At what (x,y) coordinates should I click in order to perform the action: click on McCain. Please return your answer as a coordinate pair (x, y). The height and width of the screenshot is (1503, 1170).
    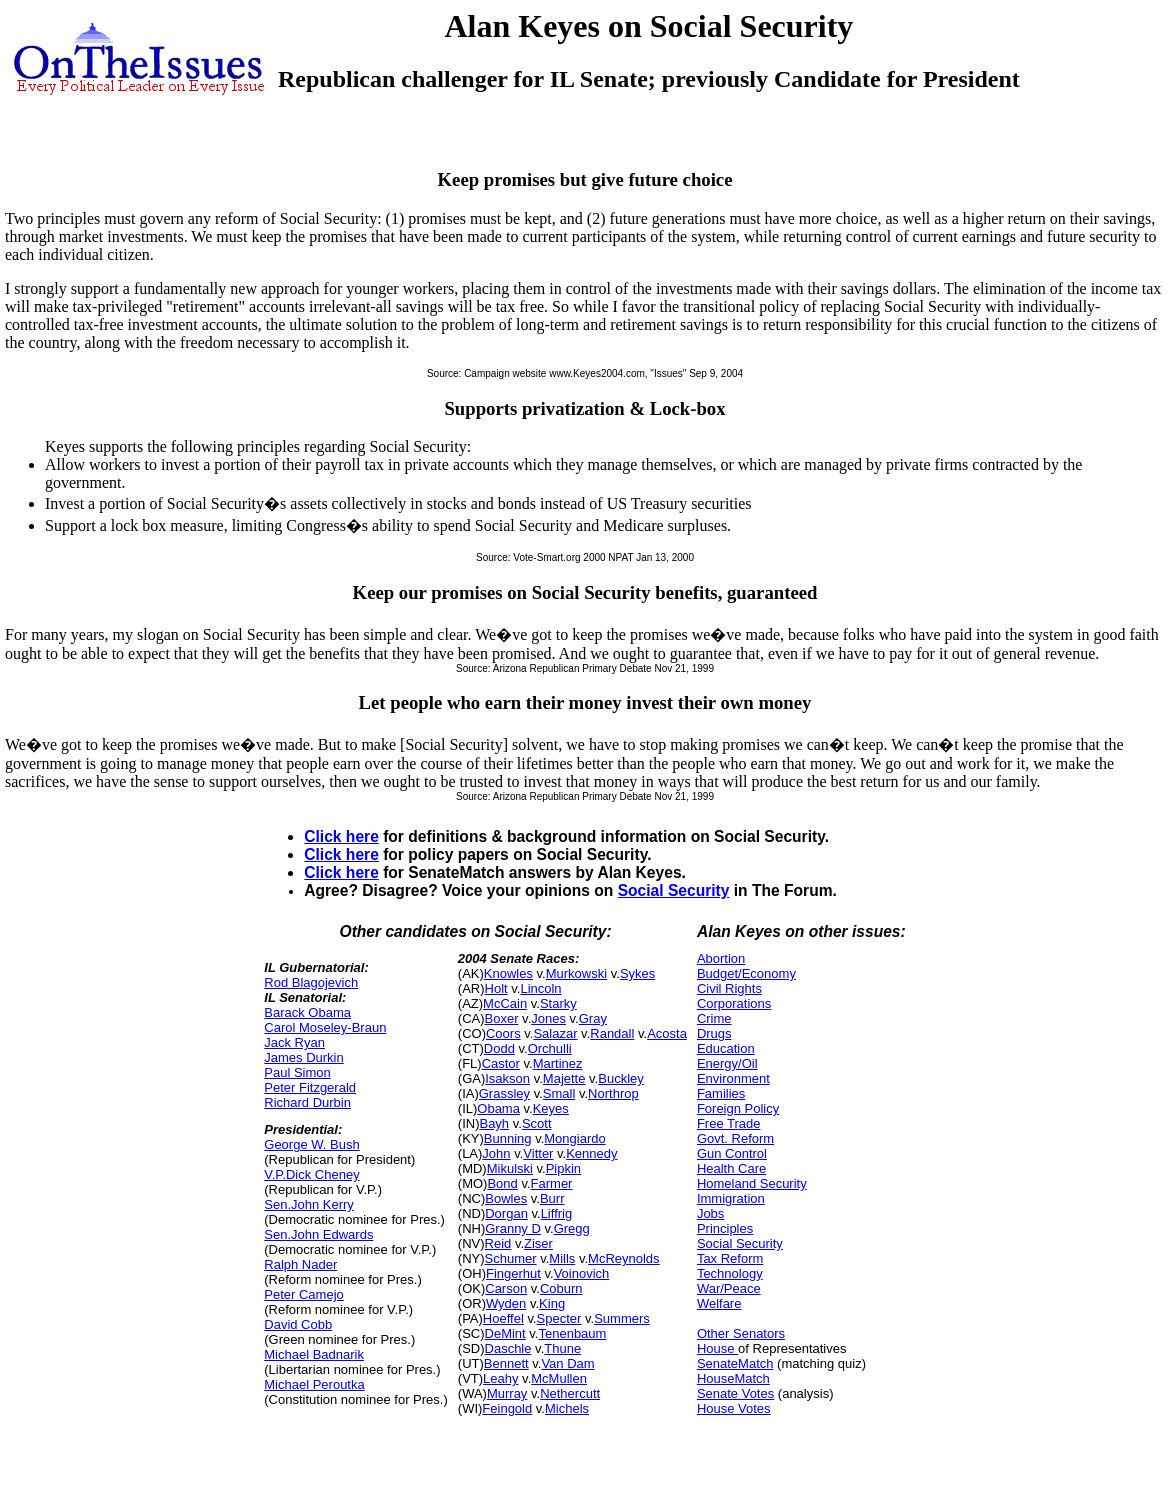
    Looking at the image, I should click on (505, 1003).